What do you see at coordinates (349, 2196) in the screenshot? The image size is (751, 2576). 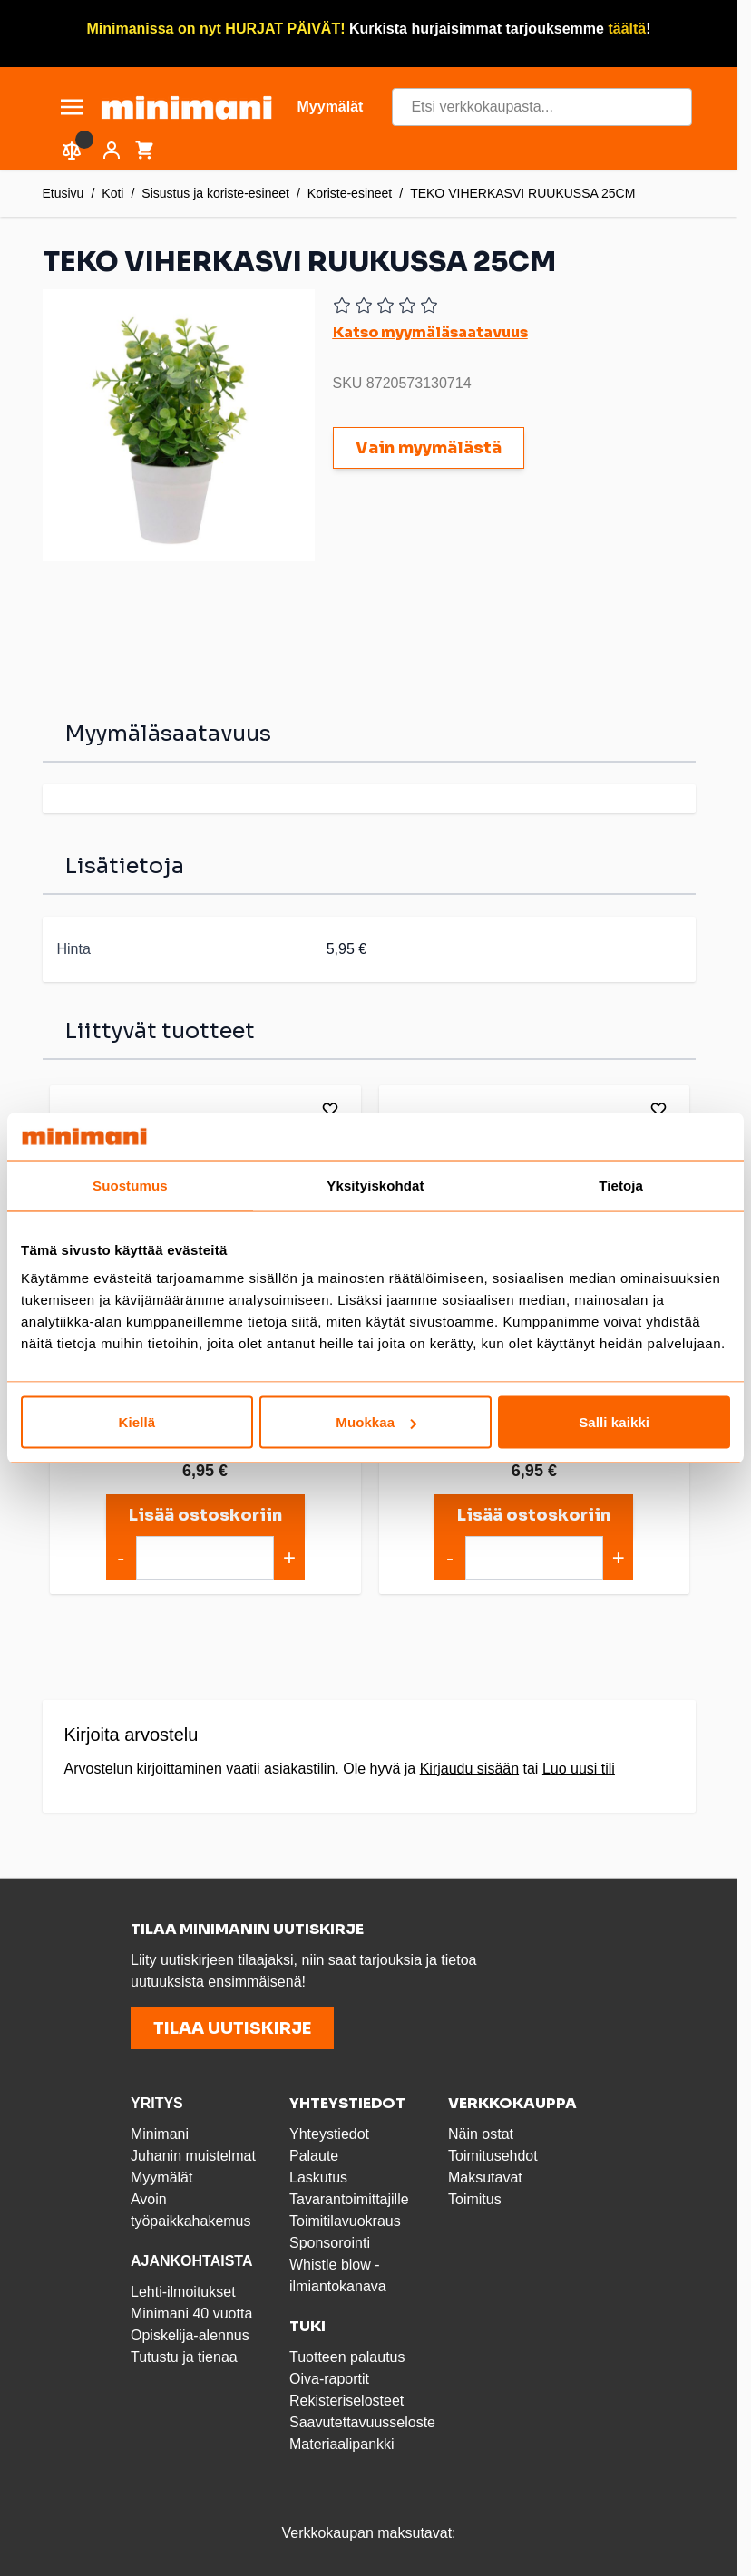 I see `Tavarantoimittajille` at bounding box center [349, 2196].